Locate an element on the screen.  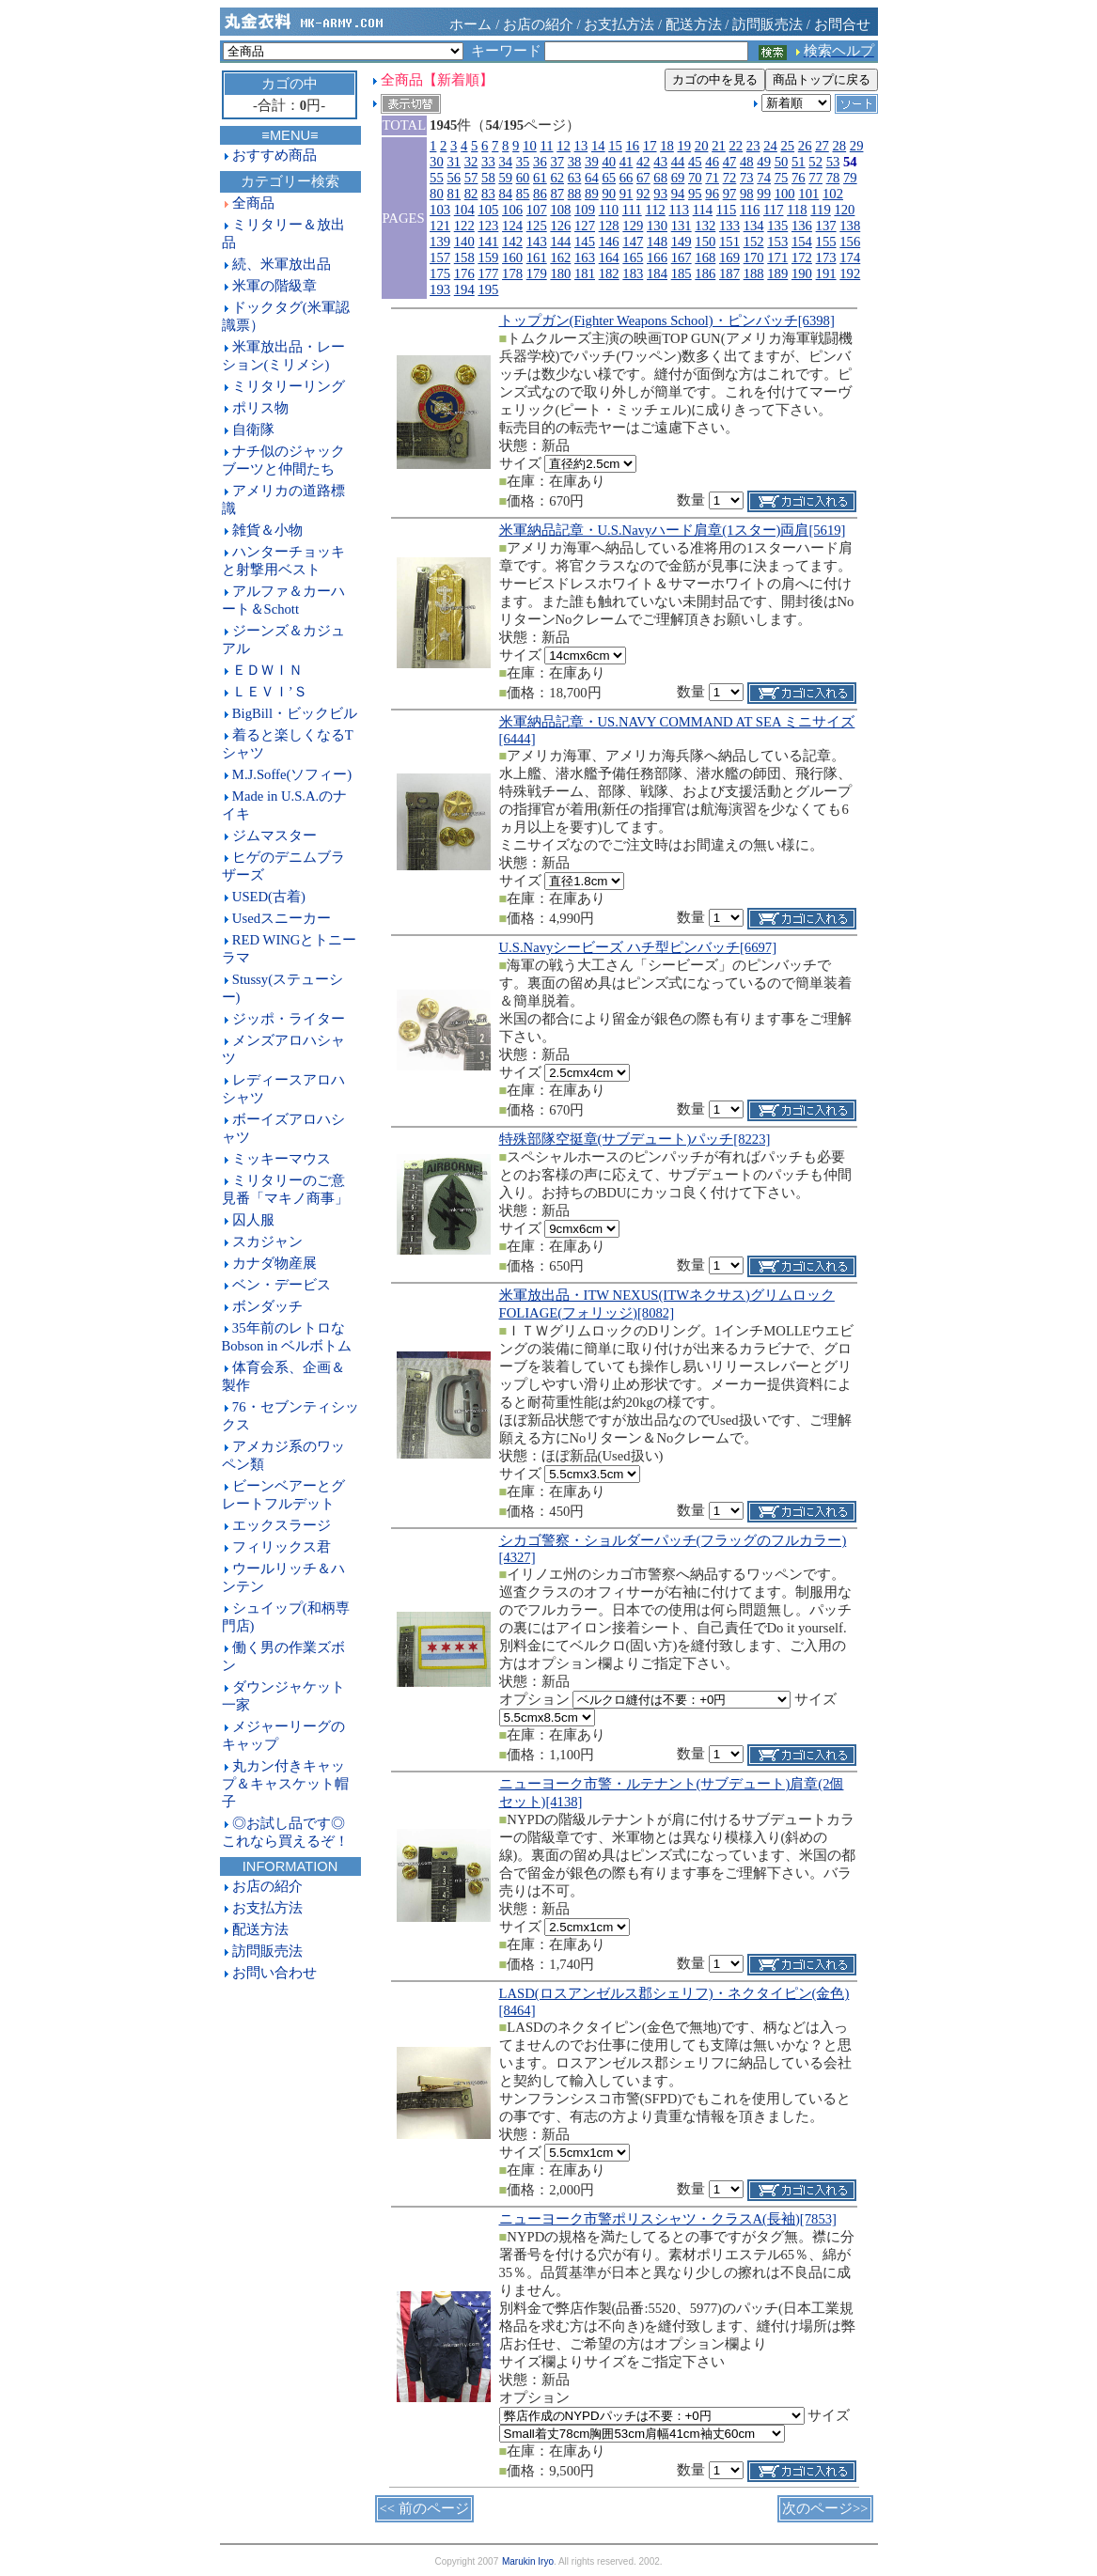
米軍の階級章 is located at coordinates (274, 285).